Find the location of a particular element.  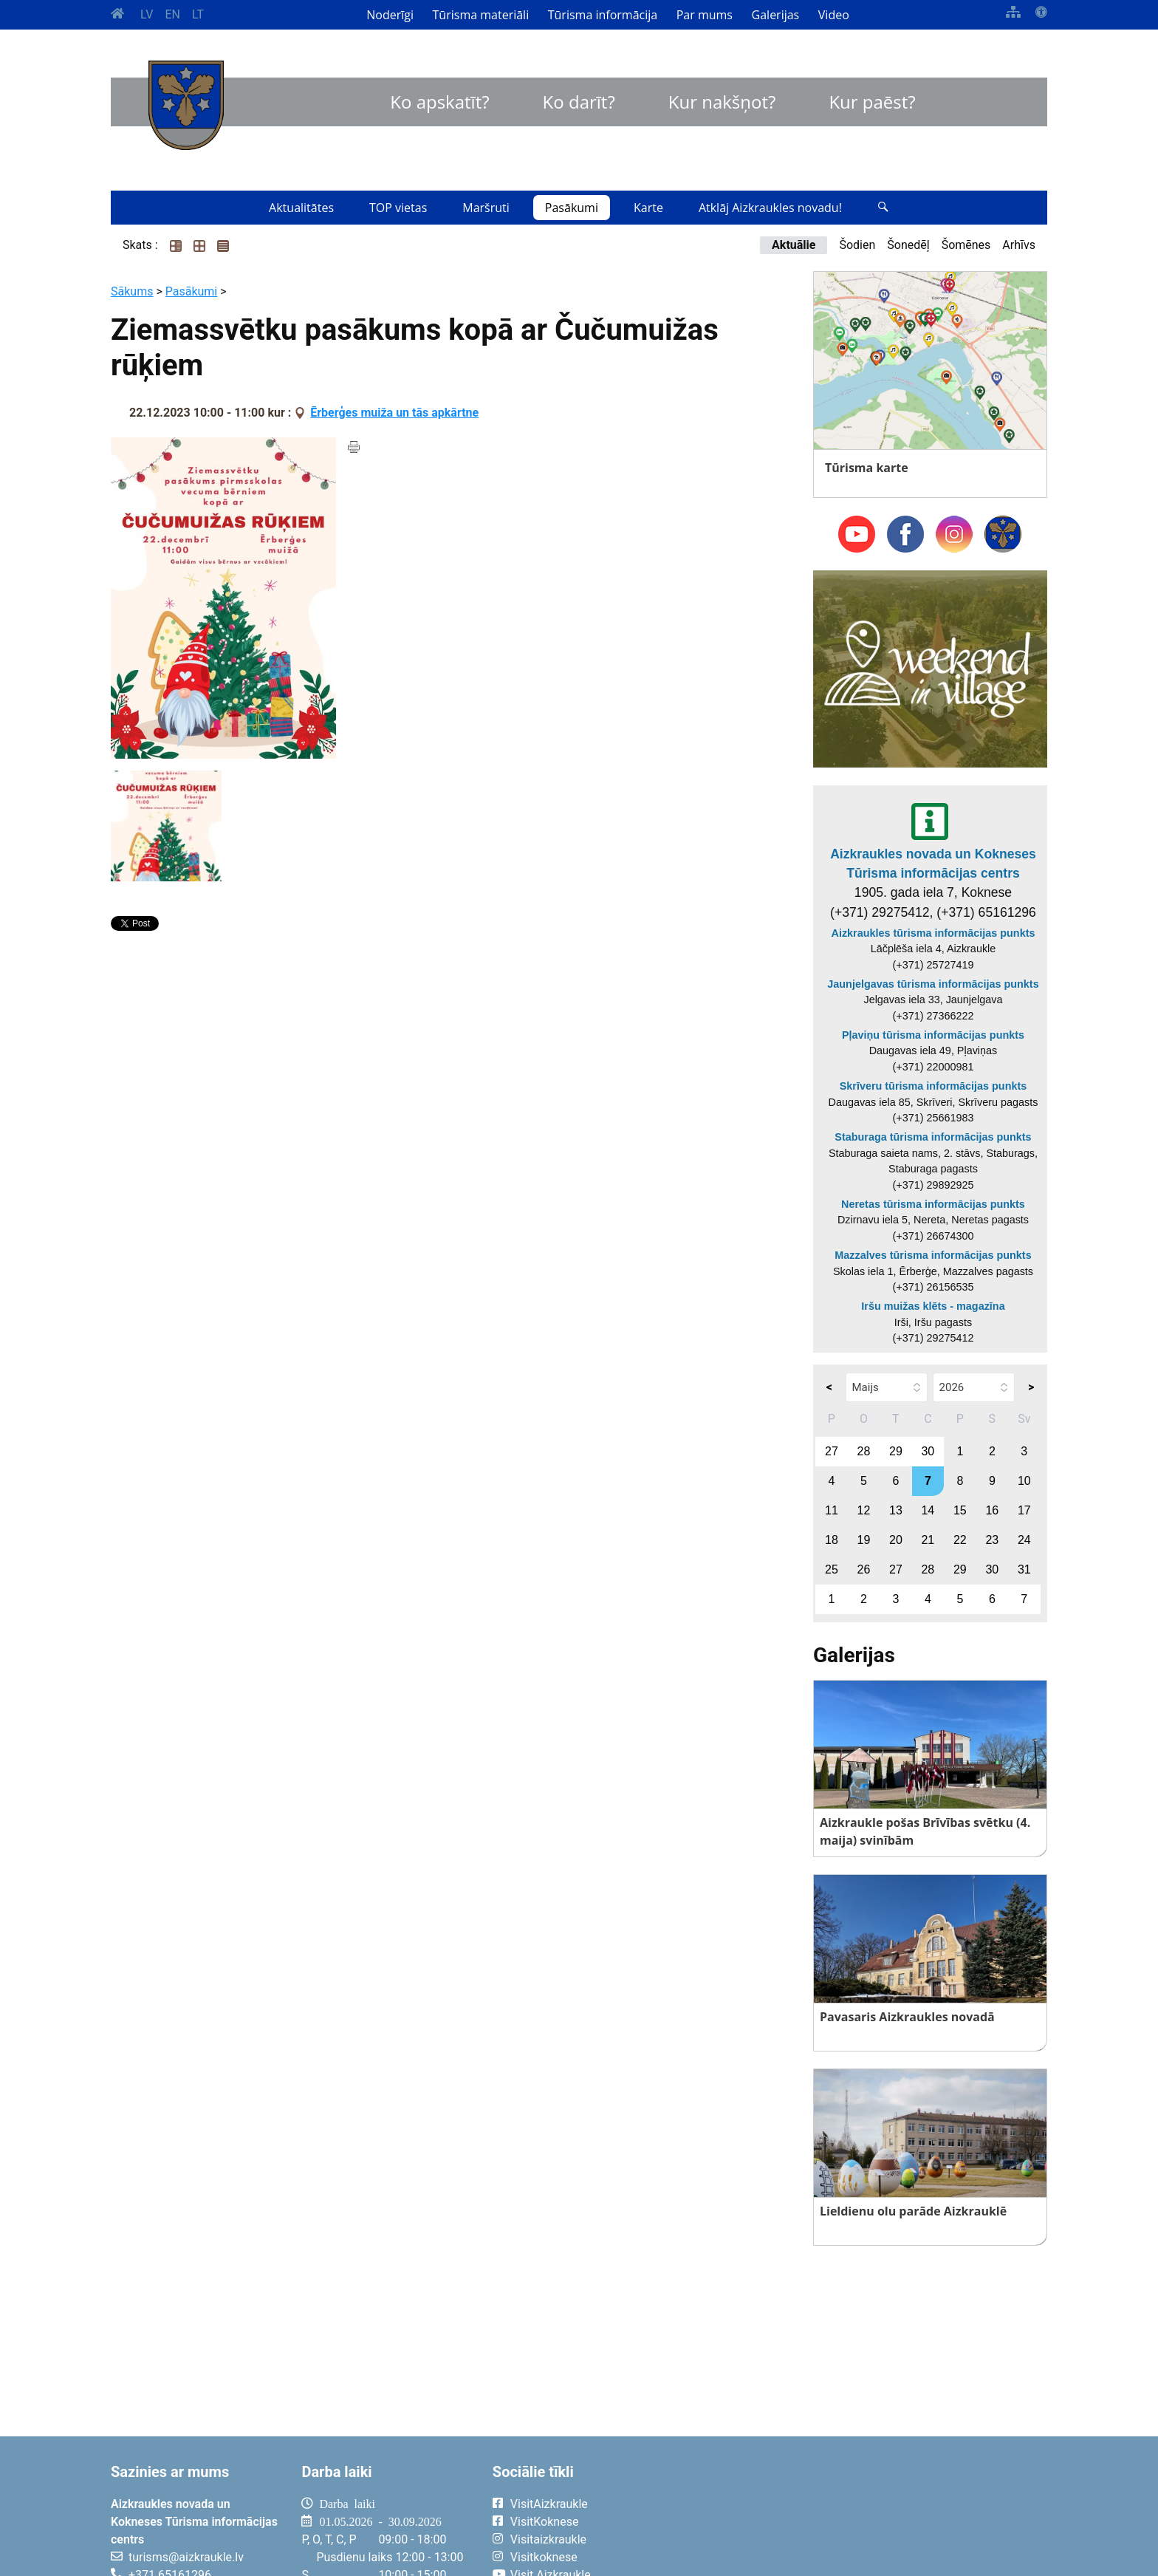

Staburaga tūrisma informācijas punkts is located at coordinates (933, 1137).